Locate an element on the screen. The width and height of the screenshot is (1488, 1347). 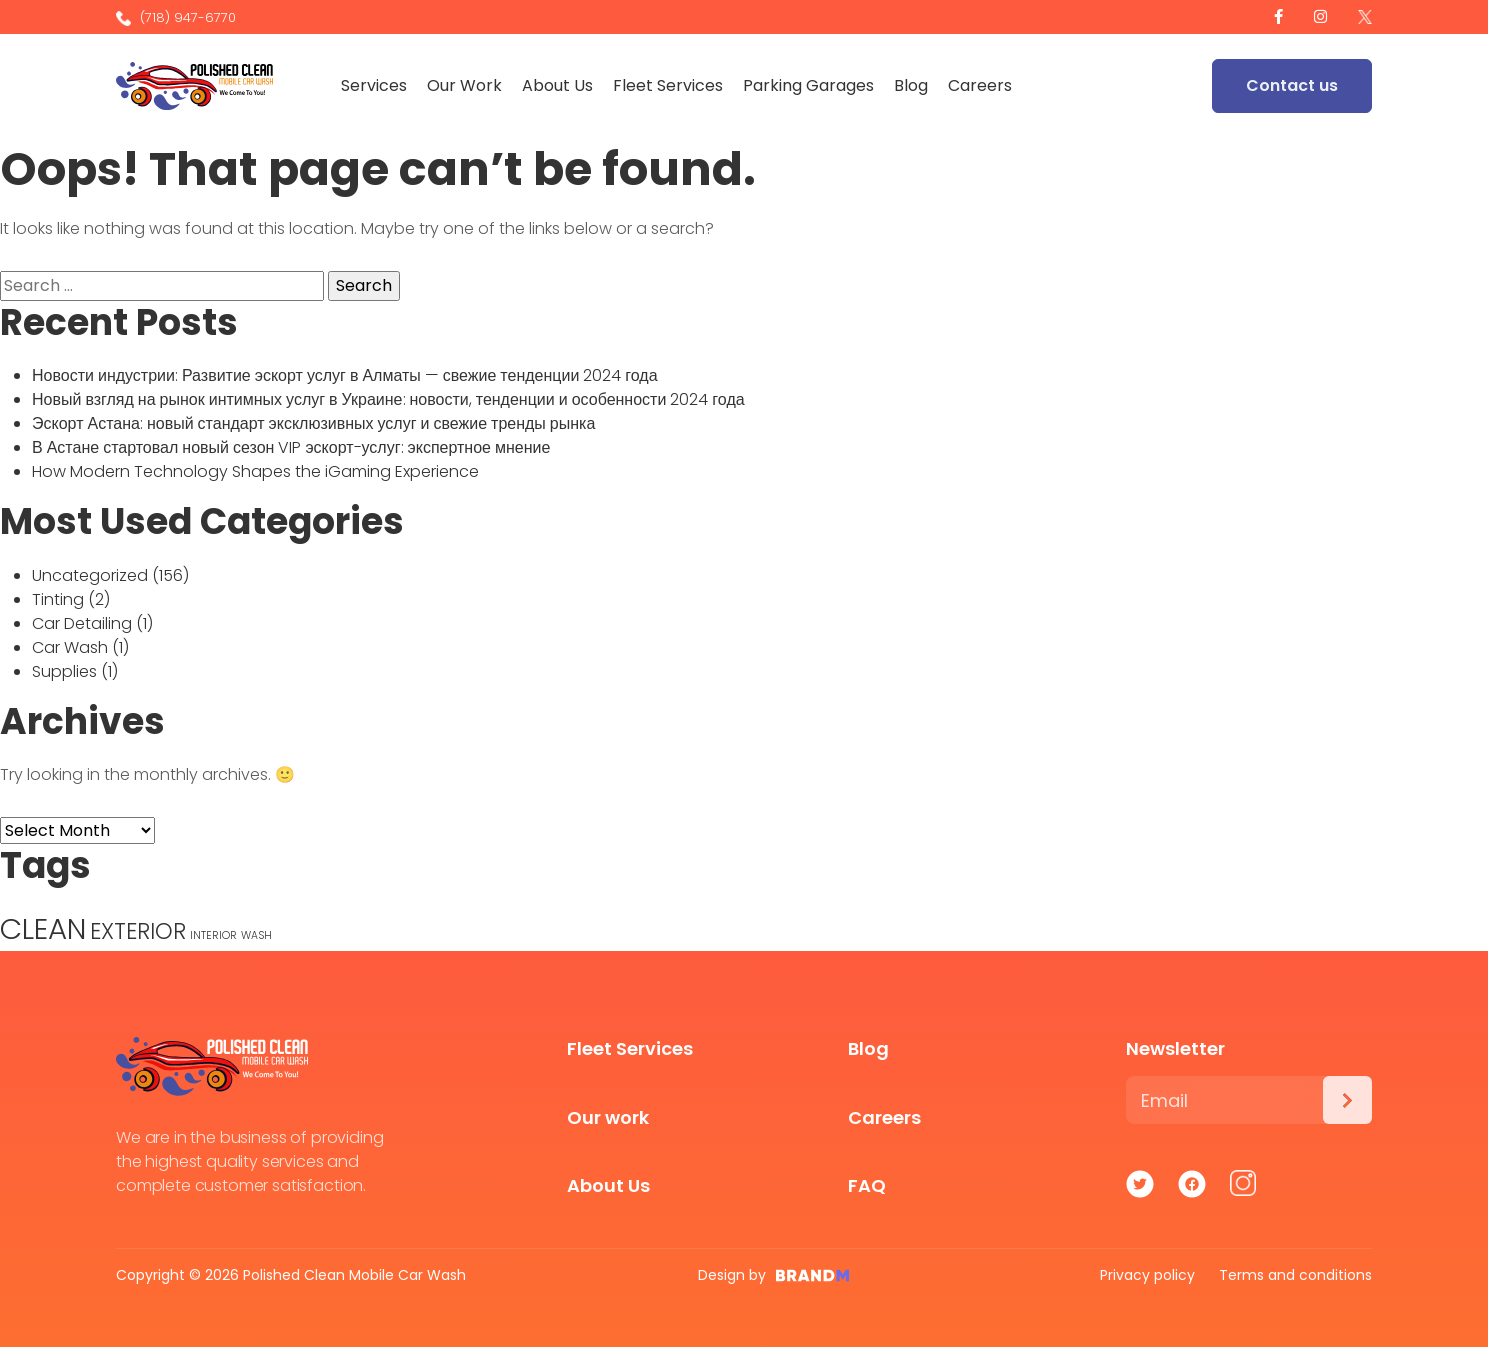
FAQ is located at coordinates (867, 1185).